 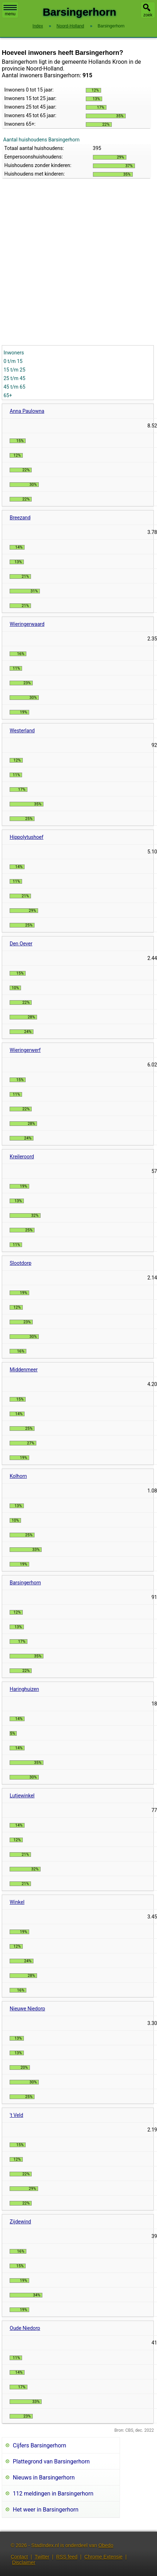 What do you see at coordinates (17, 1902) in the screenshot?
I see `Winkel` at bounding box center [17, 1902].